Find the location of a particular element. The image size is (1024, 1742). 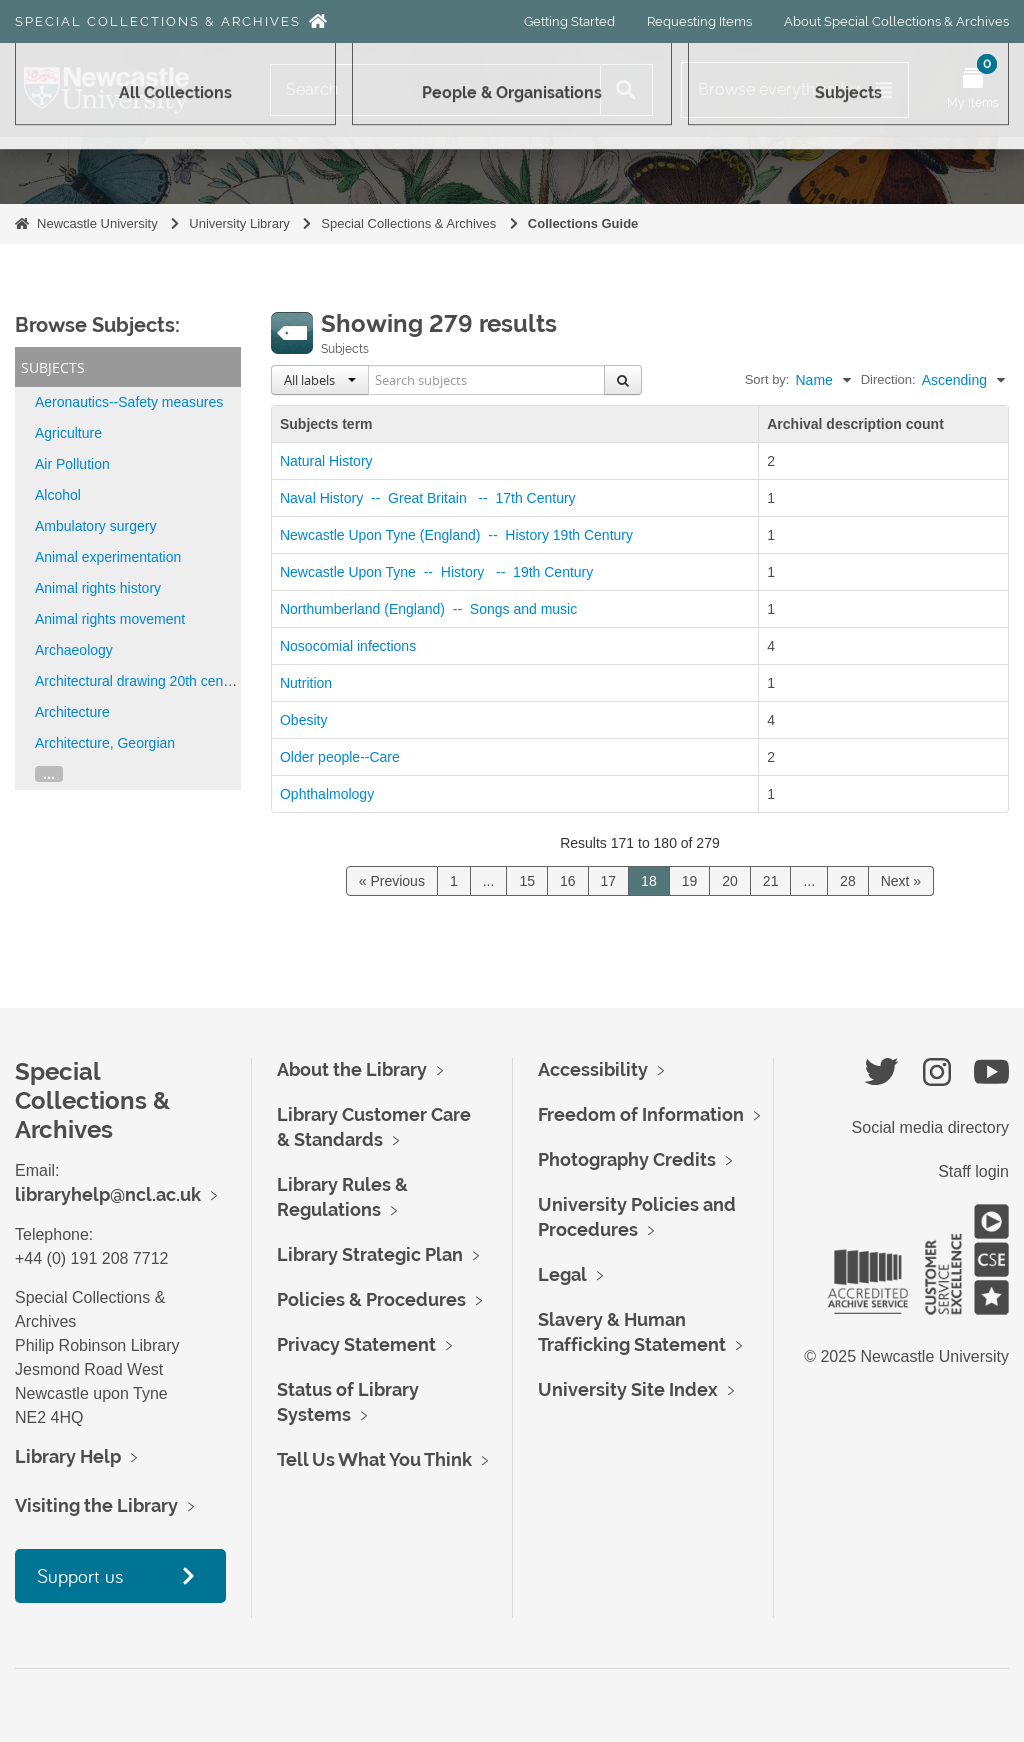

Naval History -- Great Britain -- 17th Century is located at coordinates (431, 498).